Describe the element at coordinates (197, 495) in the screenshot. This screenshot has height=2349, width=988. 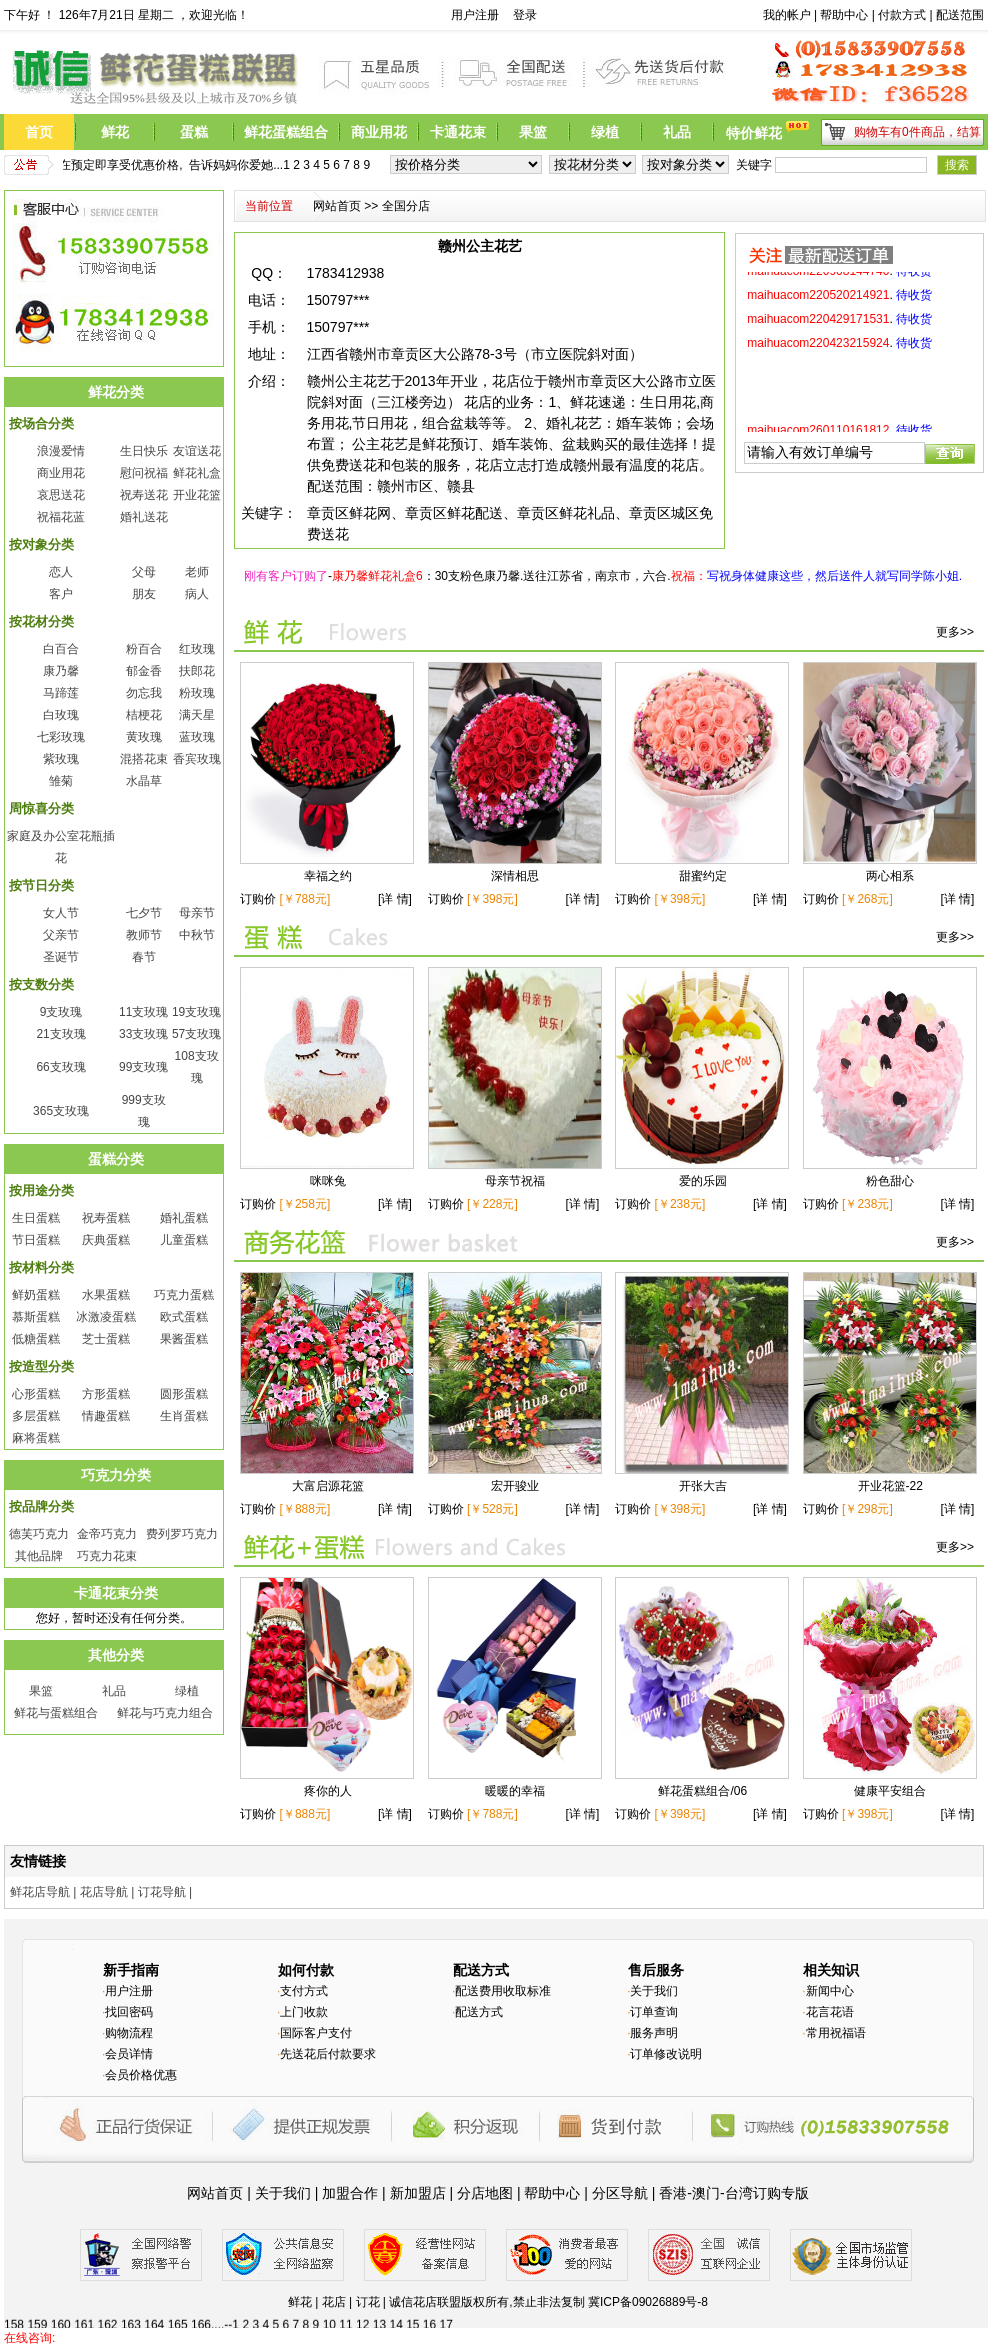
I see `开业花篮` at that location.